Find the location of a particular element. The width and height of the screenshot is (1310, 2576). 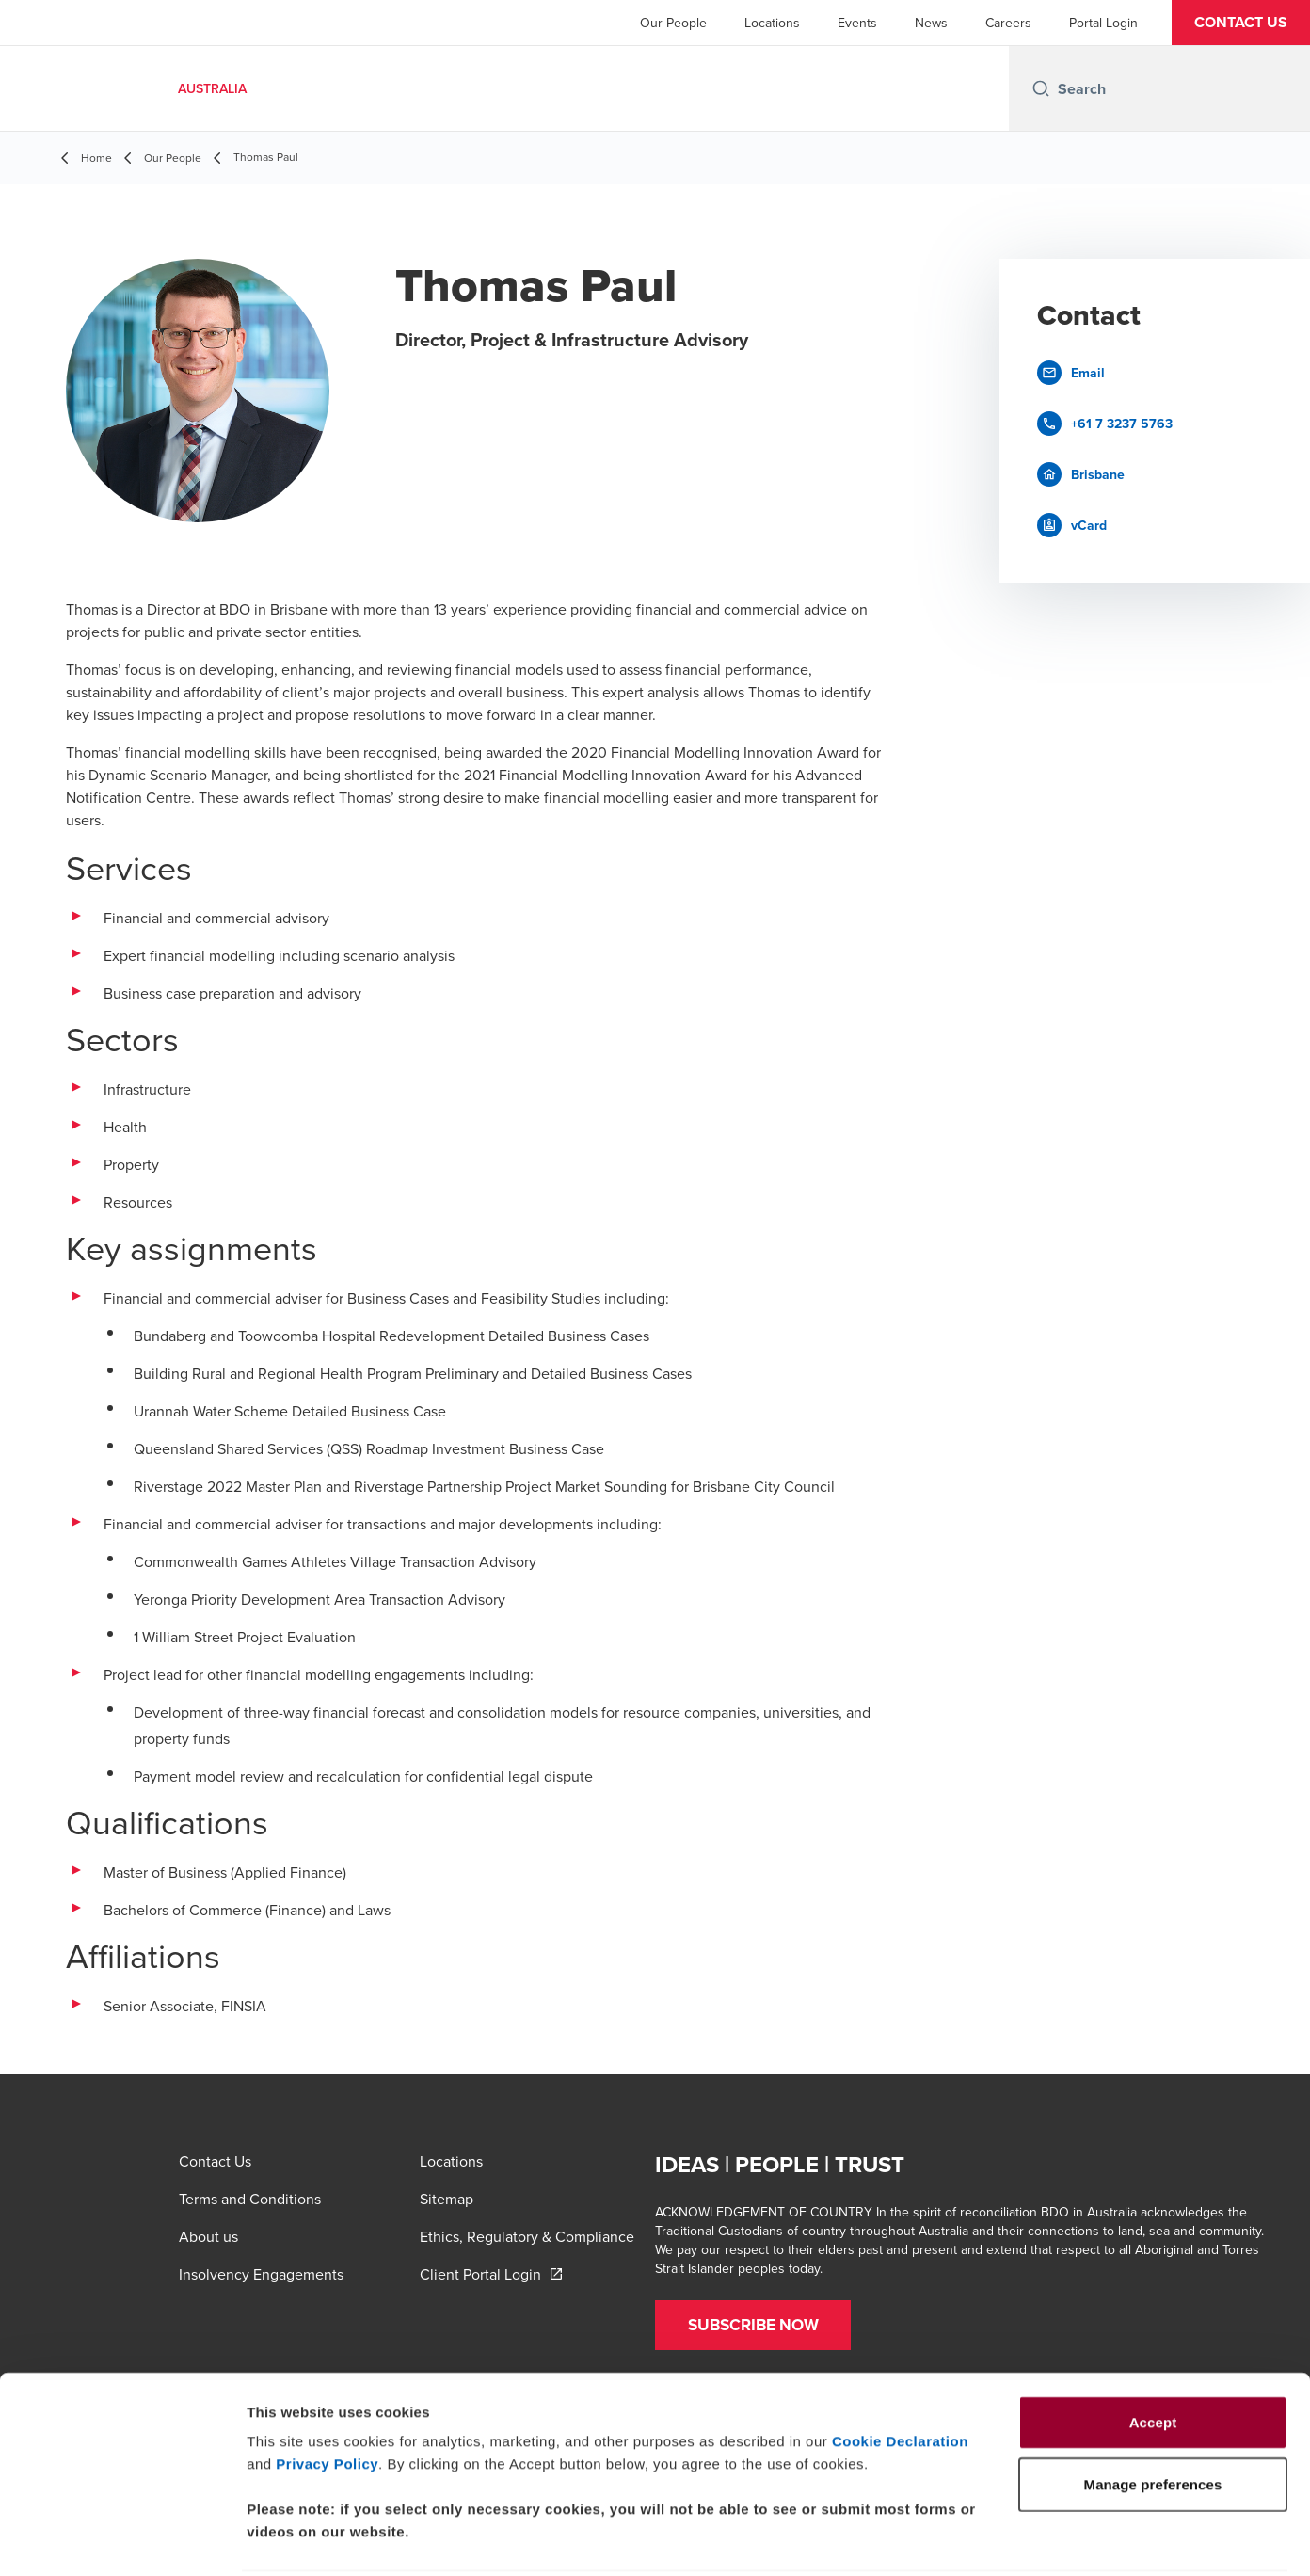

News is located at coordinates (931, 22).